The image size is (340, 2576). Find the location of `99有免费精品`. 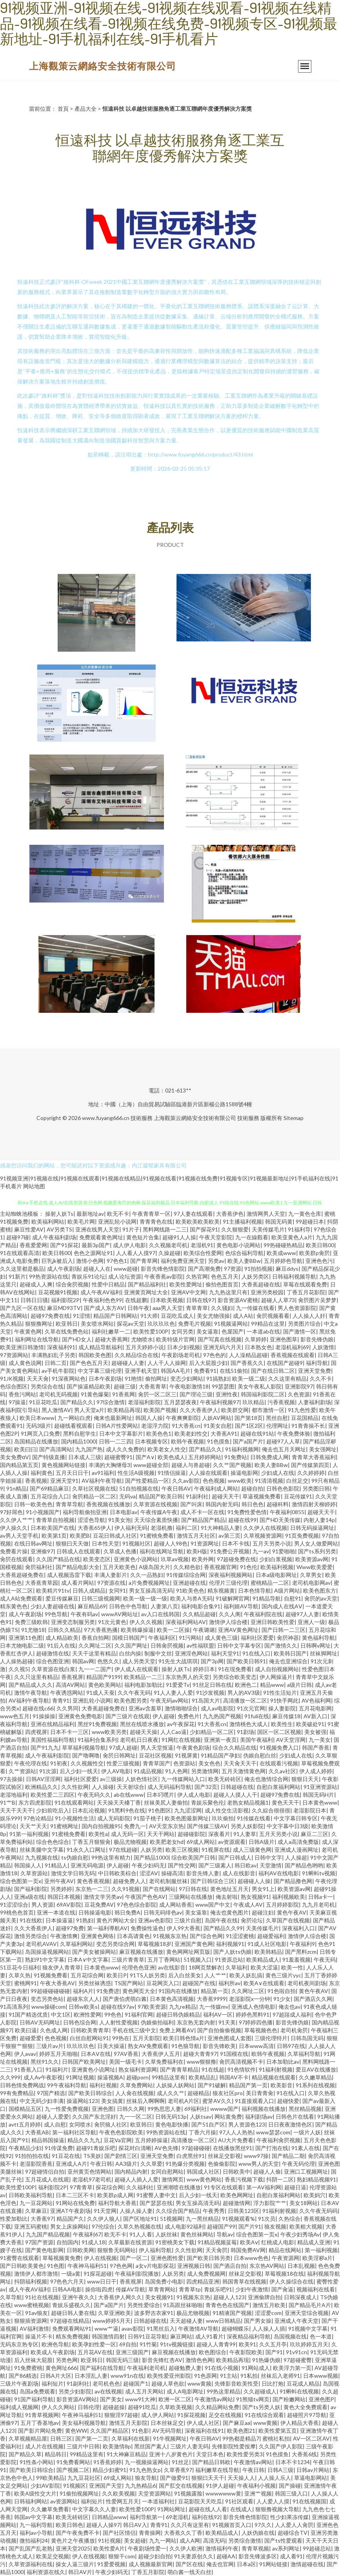

99有免费精品 is located at coordinates (17, 2093).